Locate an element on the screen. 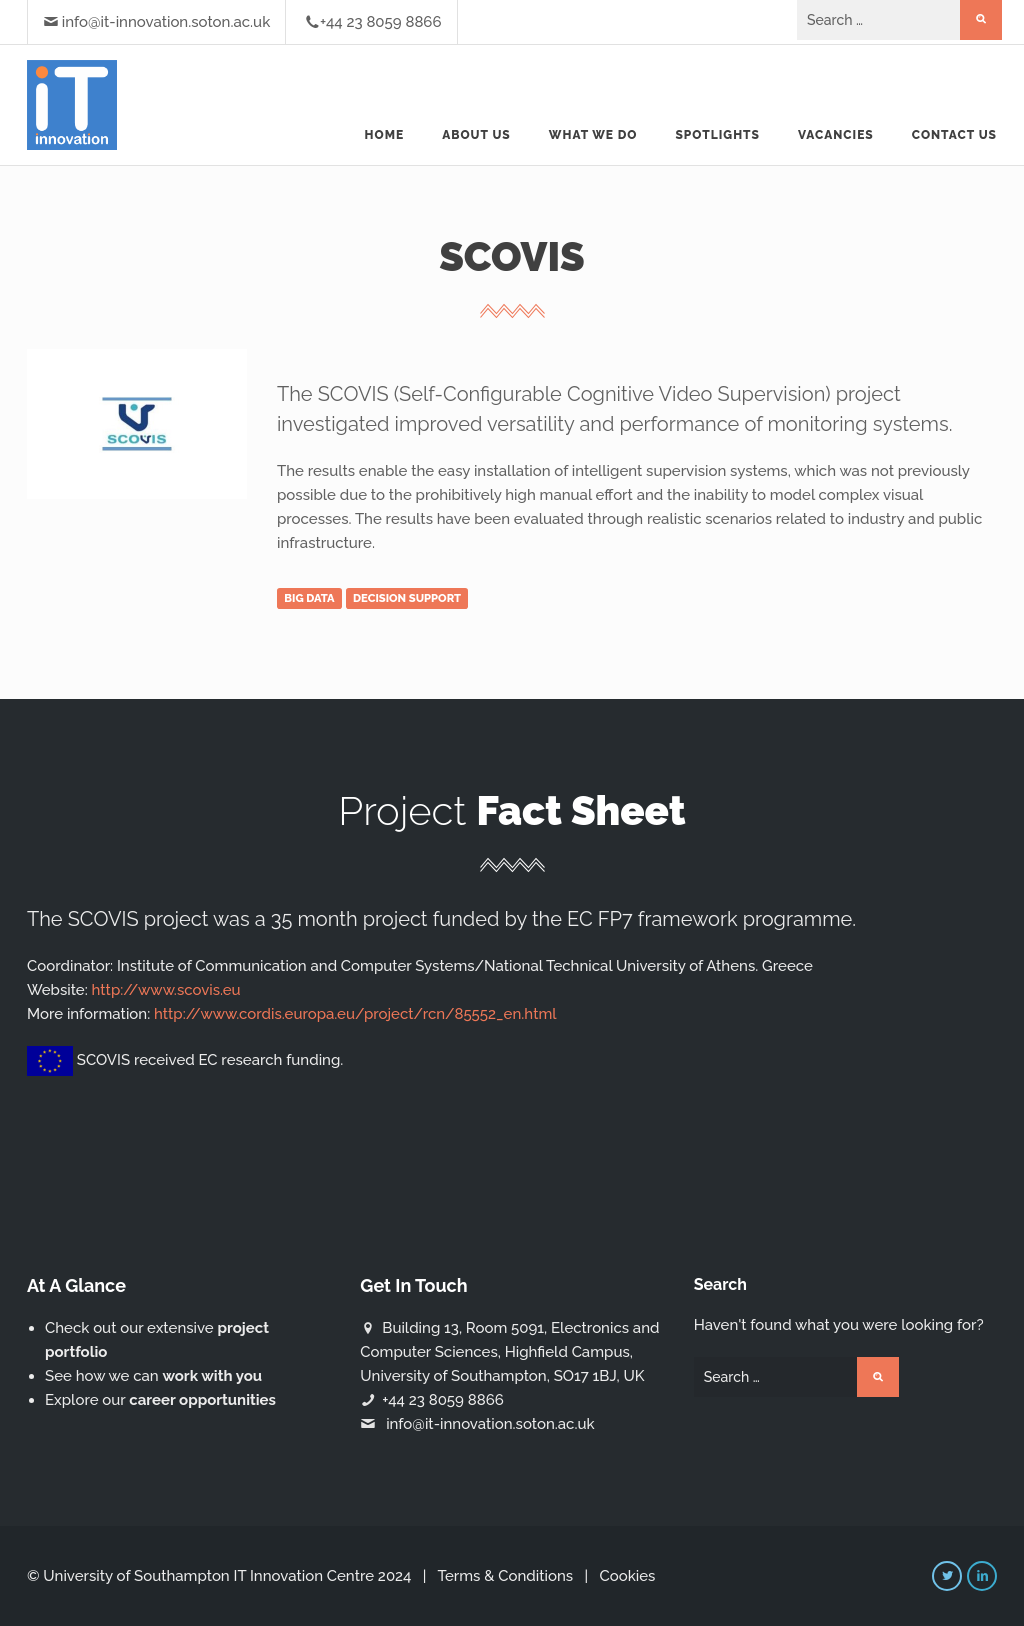 This screenshot has height=1626, width=1024. Terms & Conditions is located at coordinates (505, 1576).